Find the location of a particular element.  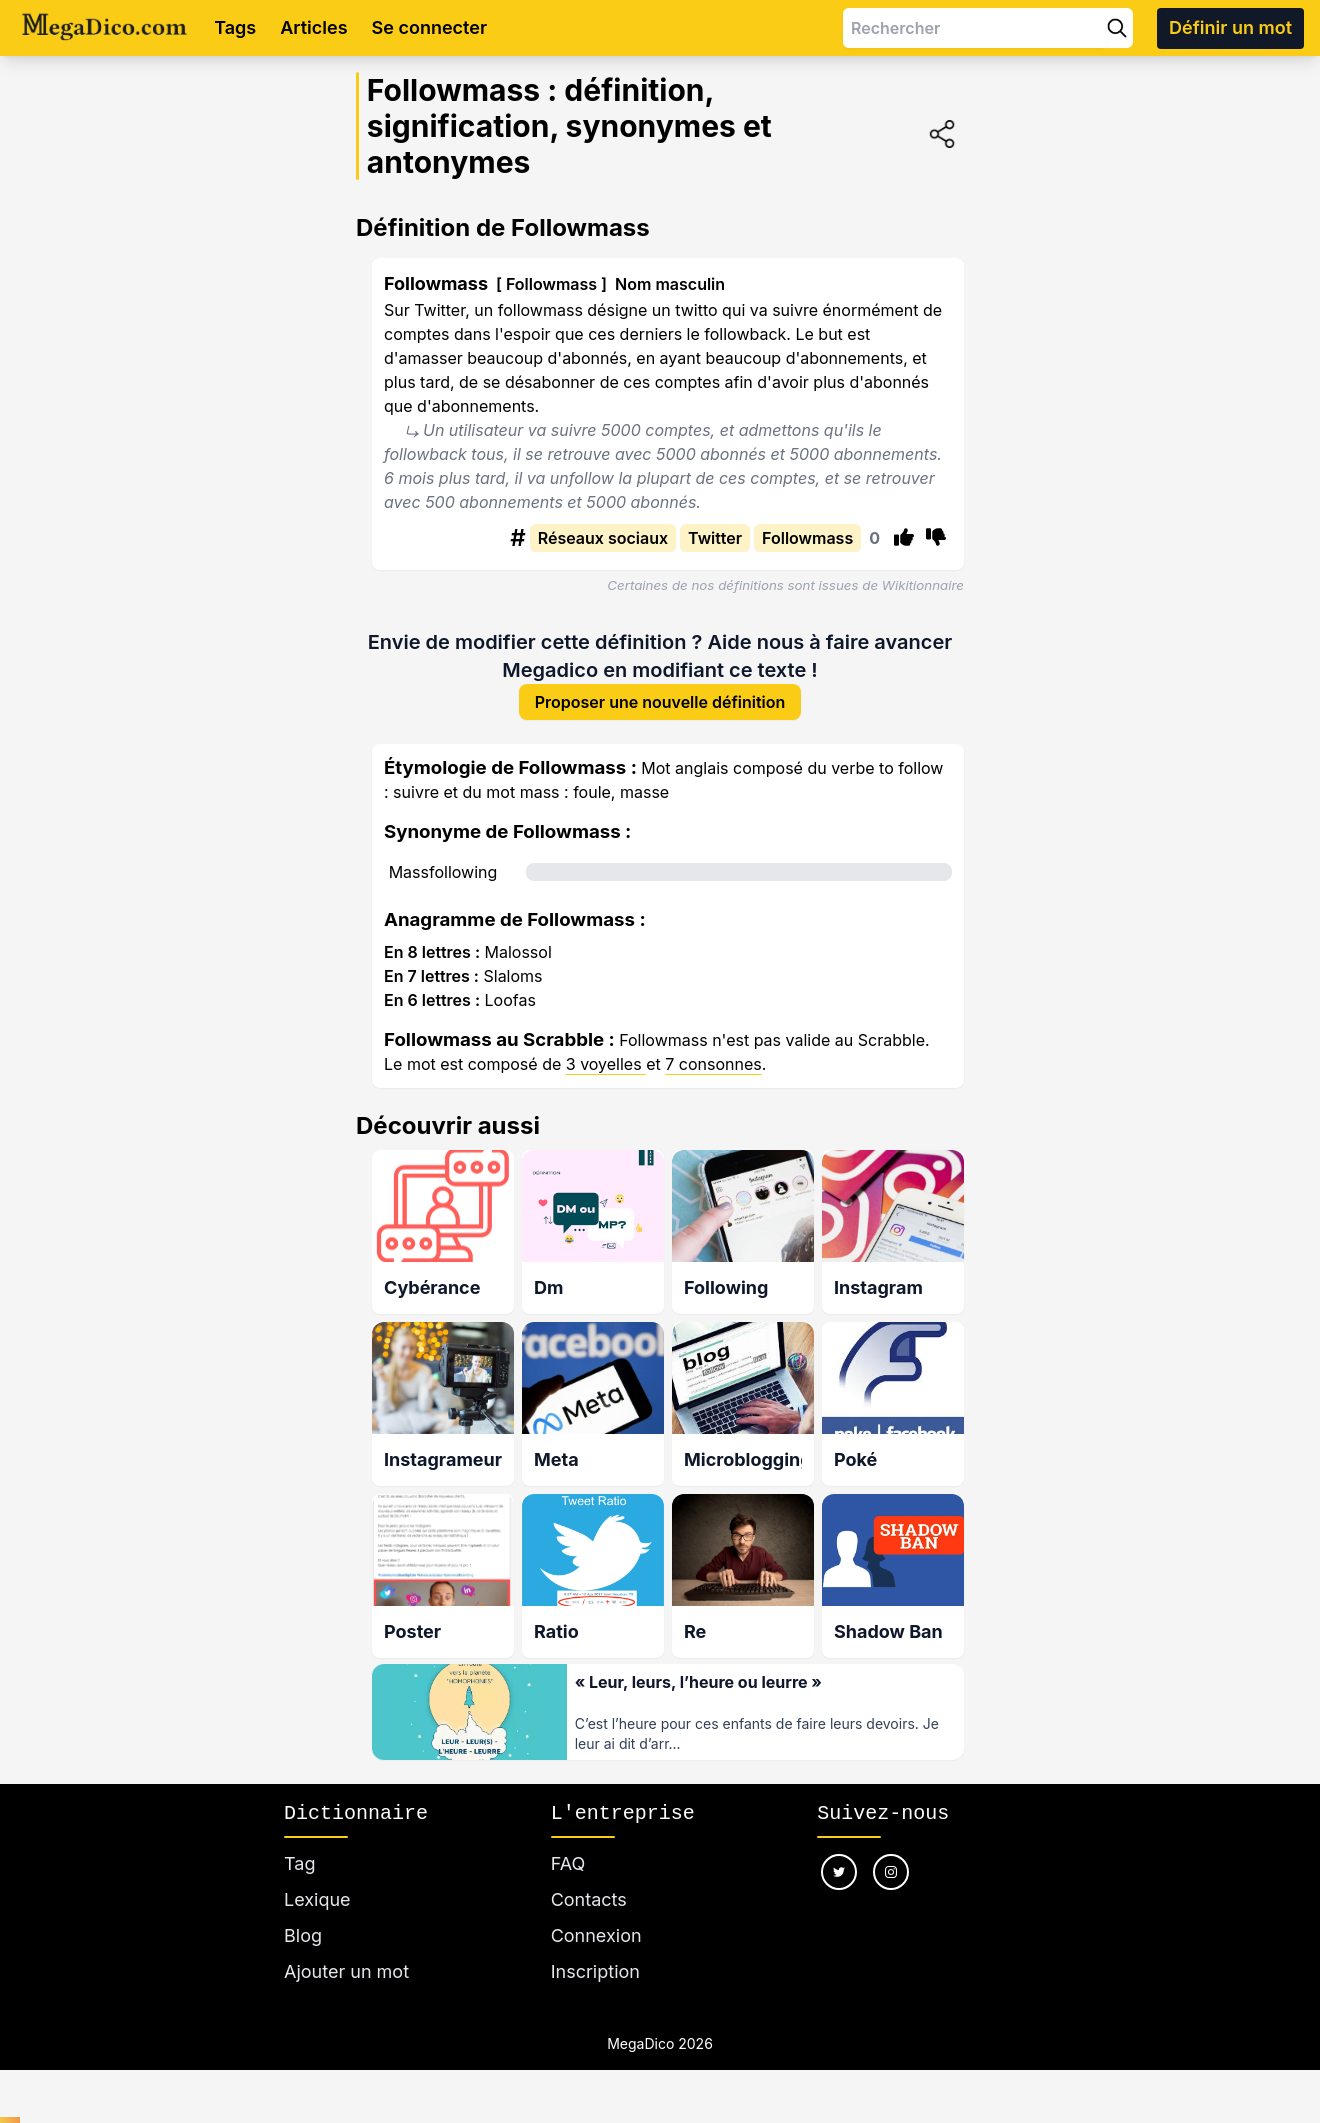

Tag is located at coordinates (299, 1868).